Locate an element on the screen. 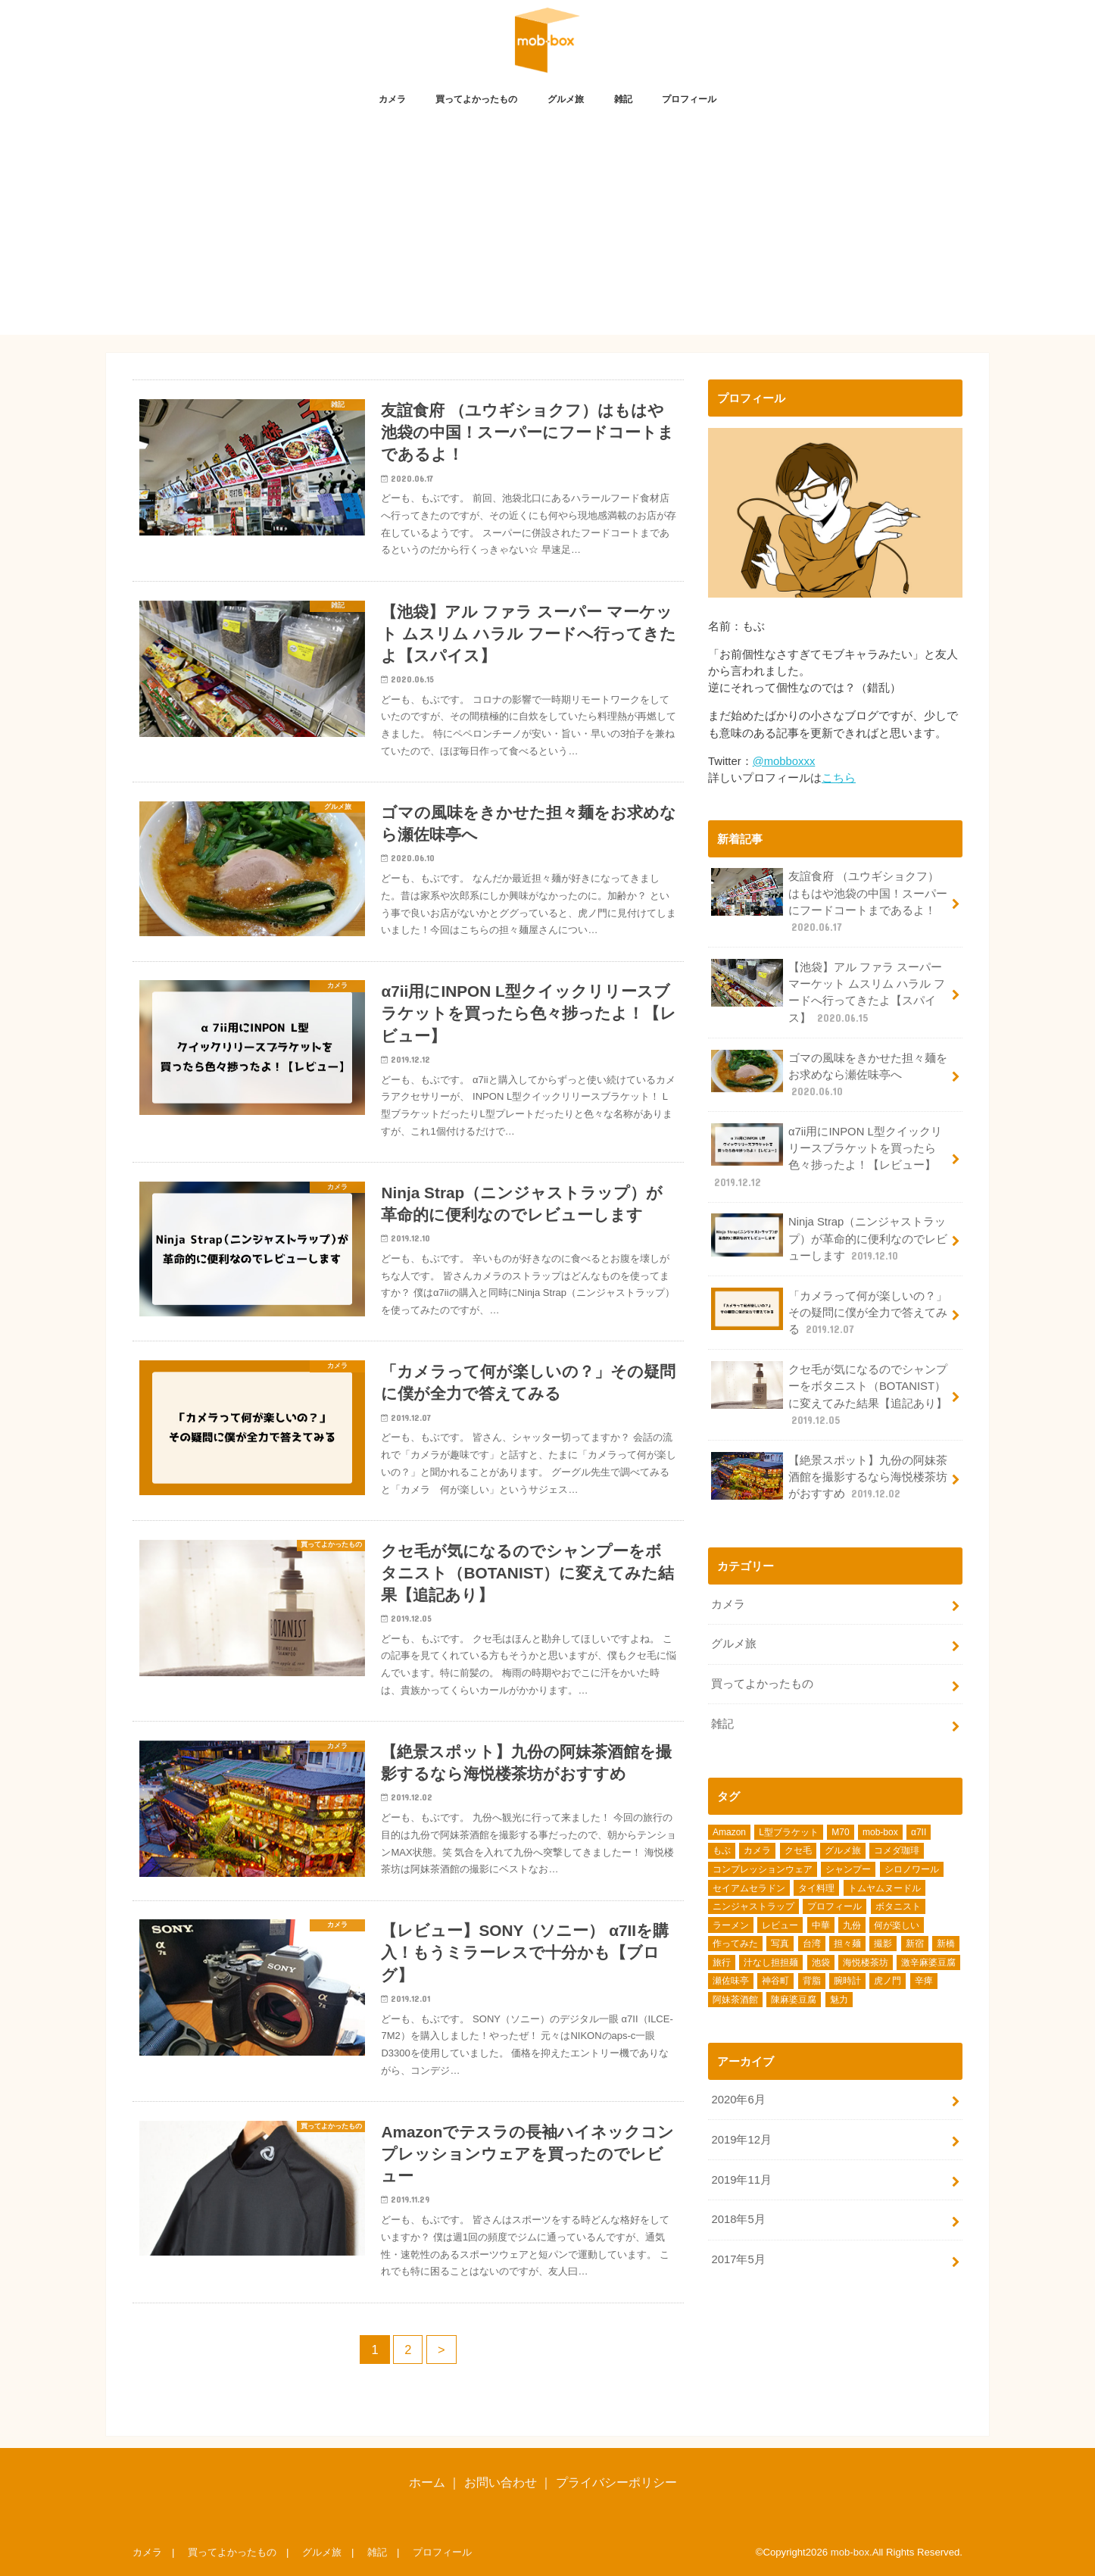 This screenshot has height=2576, width=1095. 腕時計 [腕時計 (1個の項目)] is located at coordinates (847, 1980).